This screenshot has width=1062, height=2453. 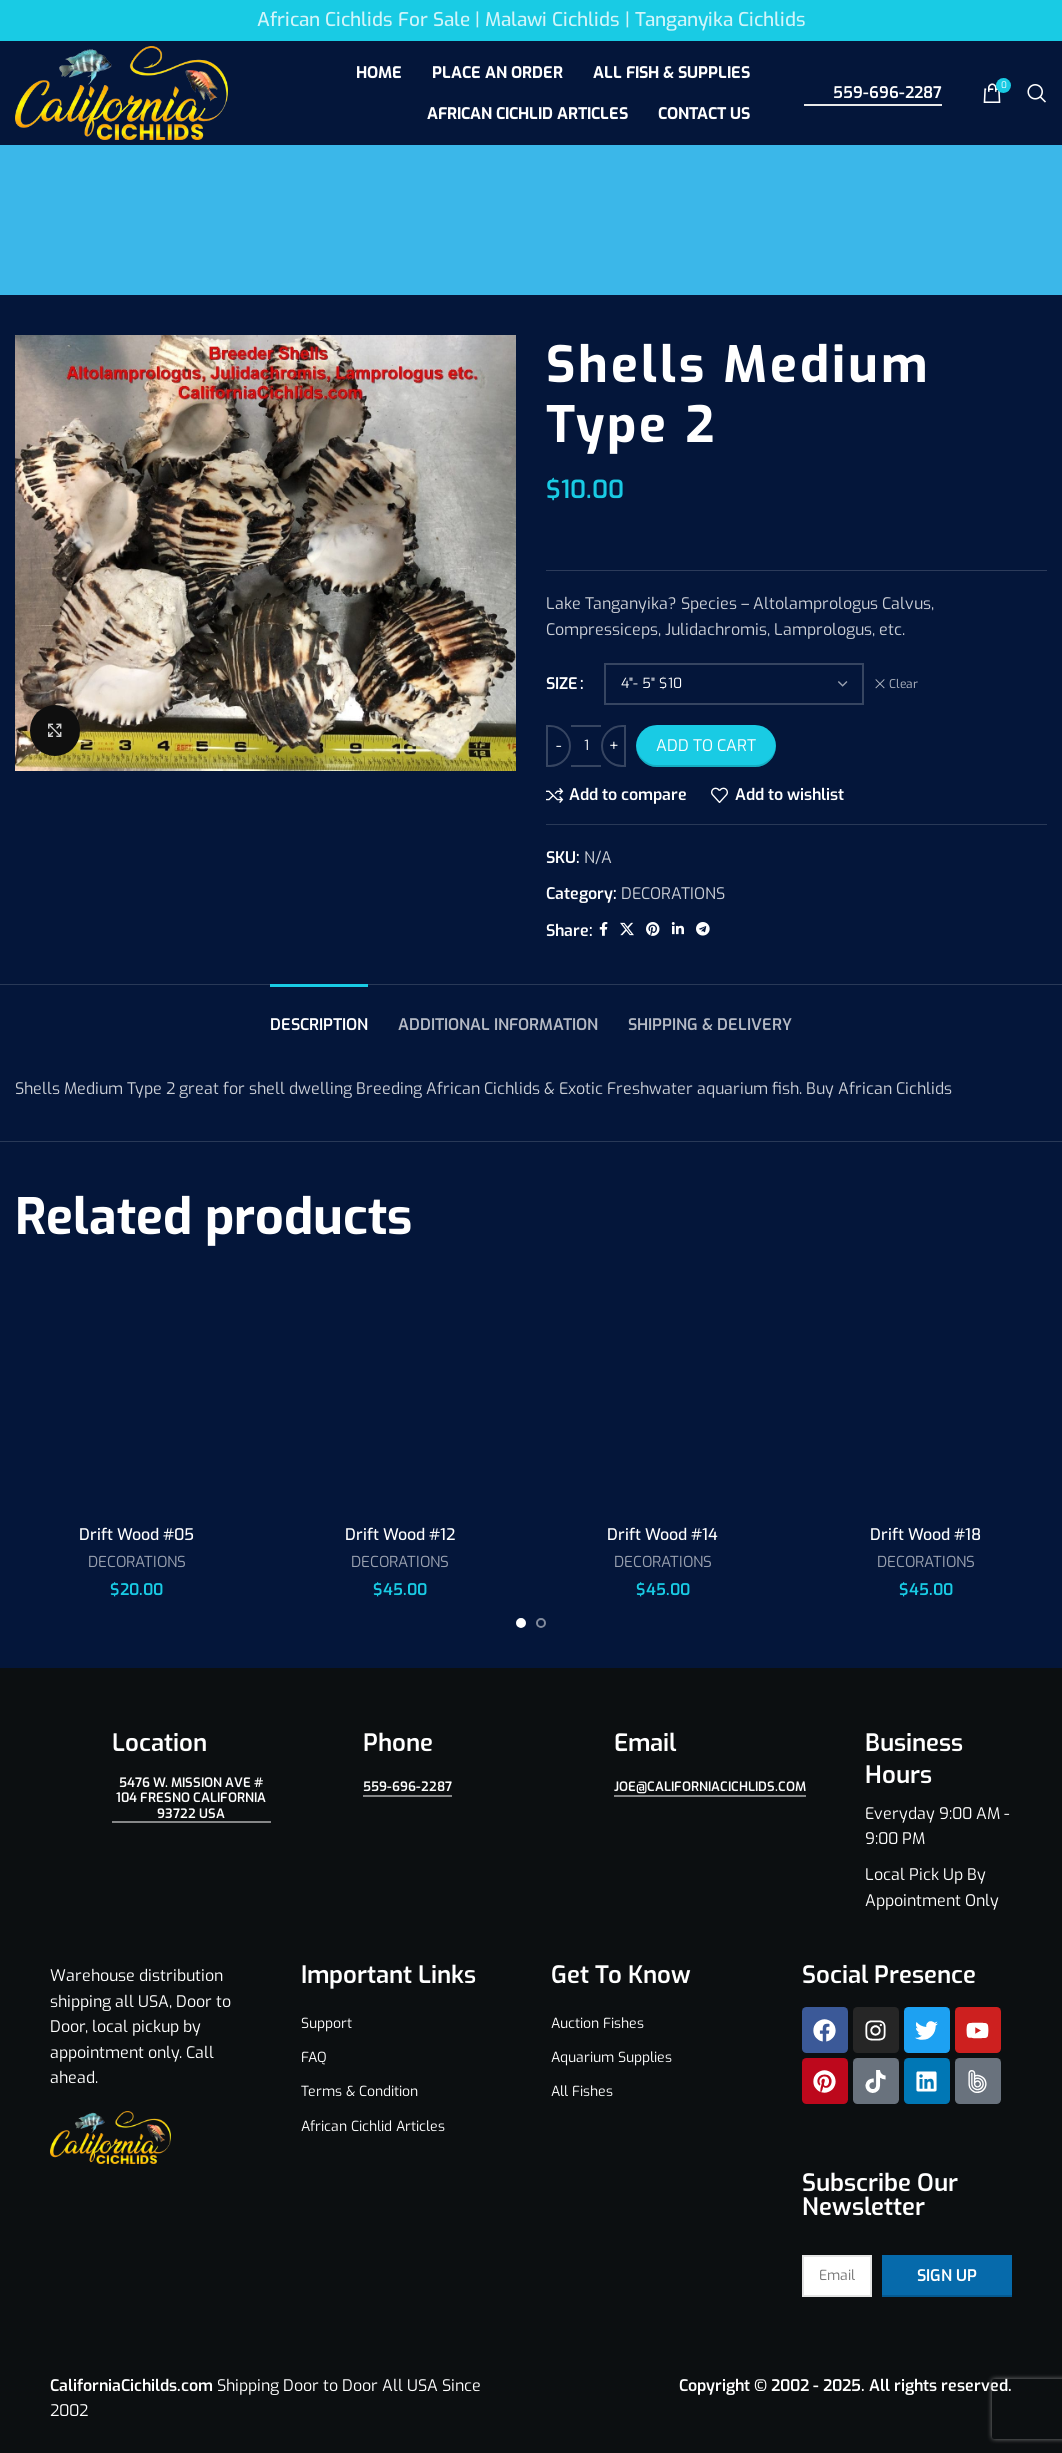 What do you see at coordinates (907, 1820) in the screenshot?
I see `[Infobox link]` at bounding box center [907, 1820].